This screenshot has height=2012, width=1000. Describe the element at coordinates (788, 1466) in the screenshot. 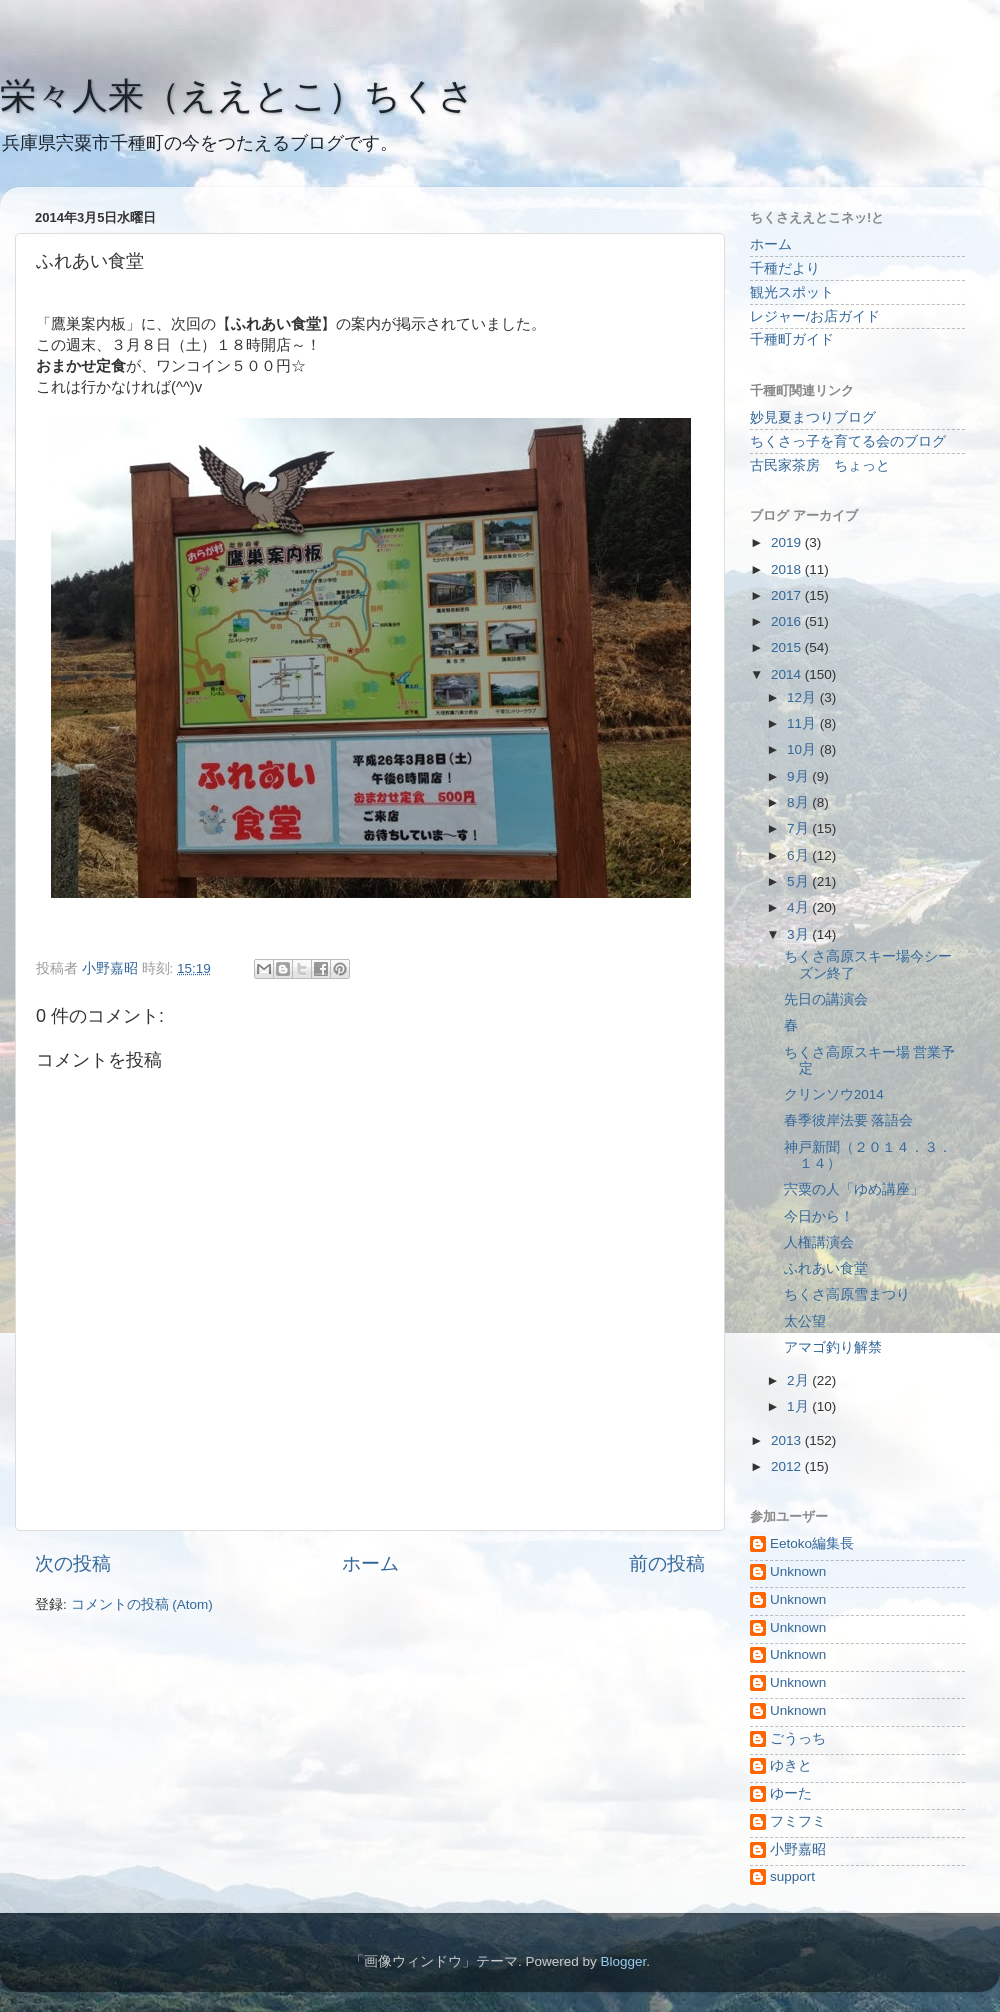

I see `2012` at that location.